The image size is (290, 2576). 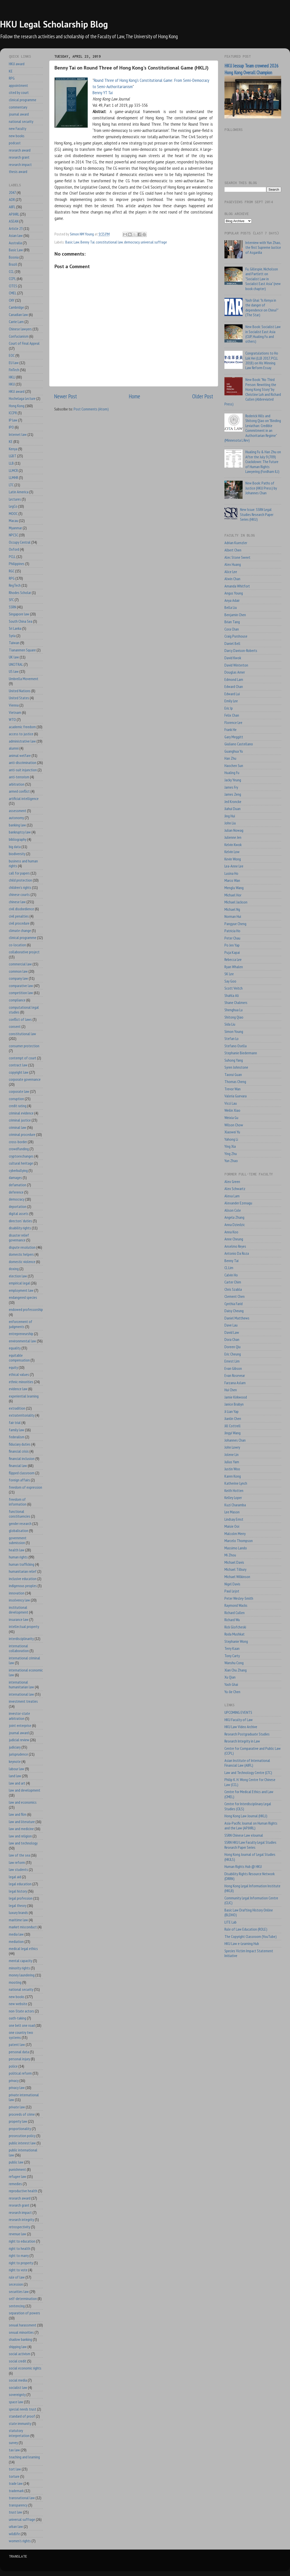 What do you see at coordinates (19, 1451) in the screenshot?
I see `financial crisis` at bounding box center [19, 1451].